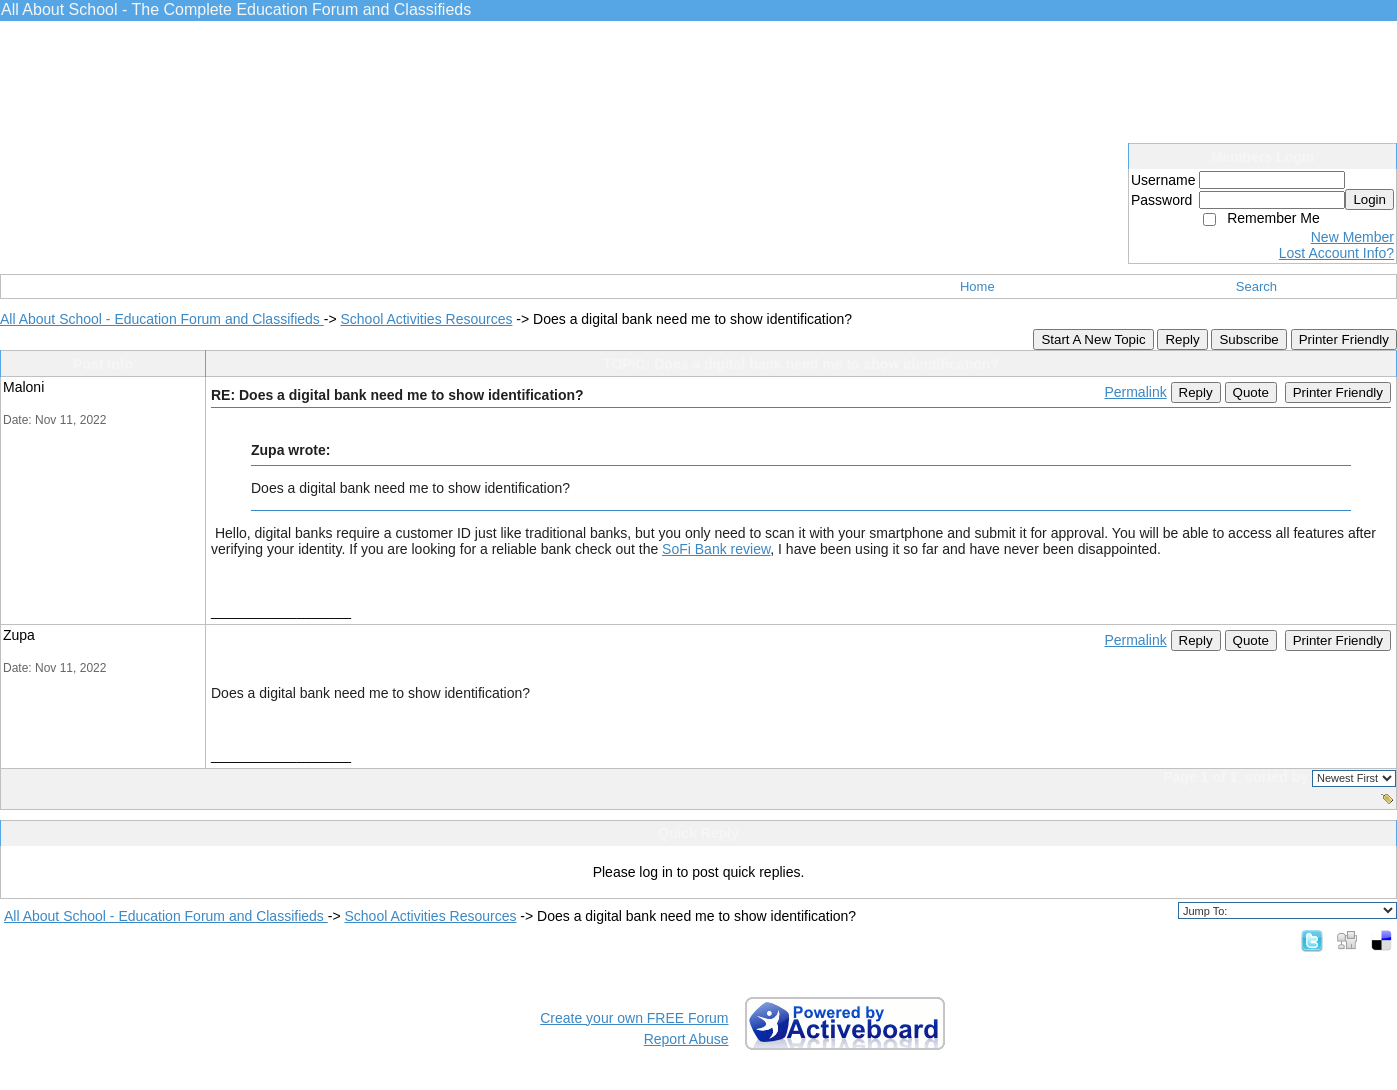 The height and width of the screenshot is (1090, 1397). What do you see at coordinates (1093, 339) in the screenshot?
I see `Start A New Topic` at bounding box center [1093, 339].